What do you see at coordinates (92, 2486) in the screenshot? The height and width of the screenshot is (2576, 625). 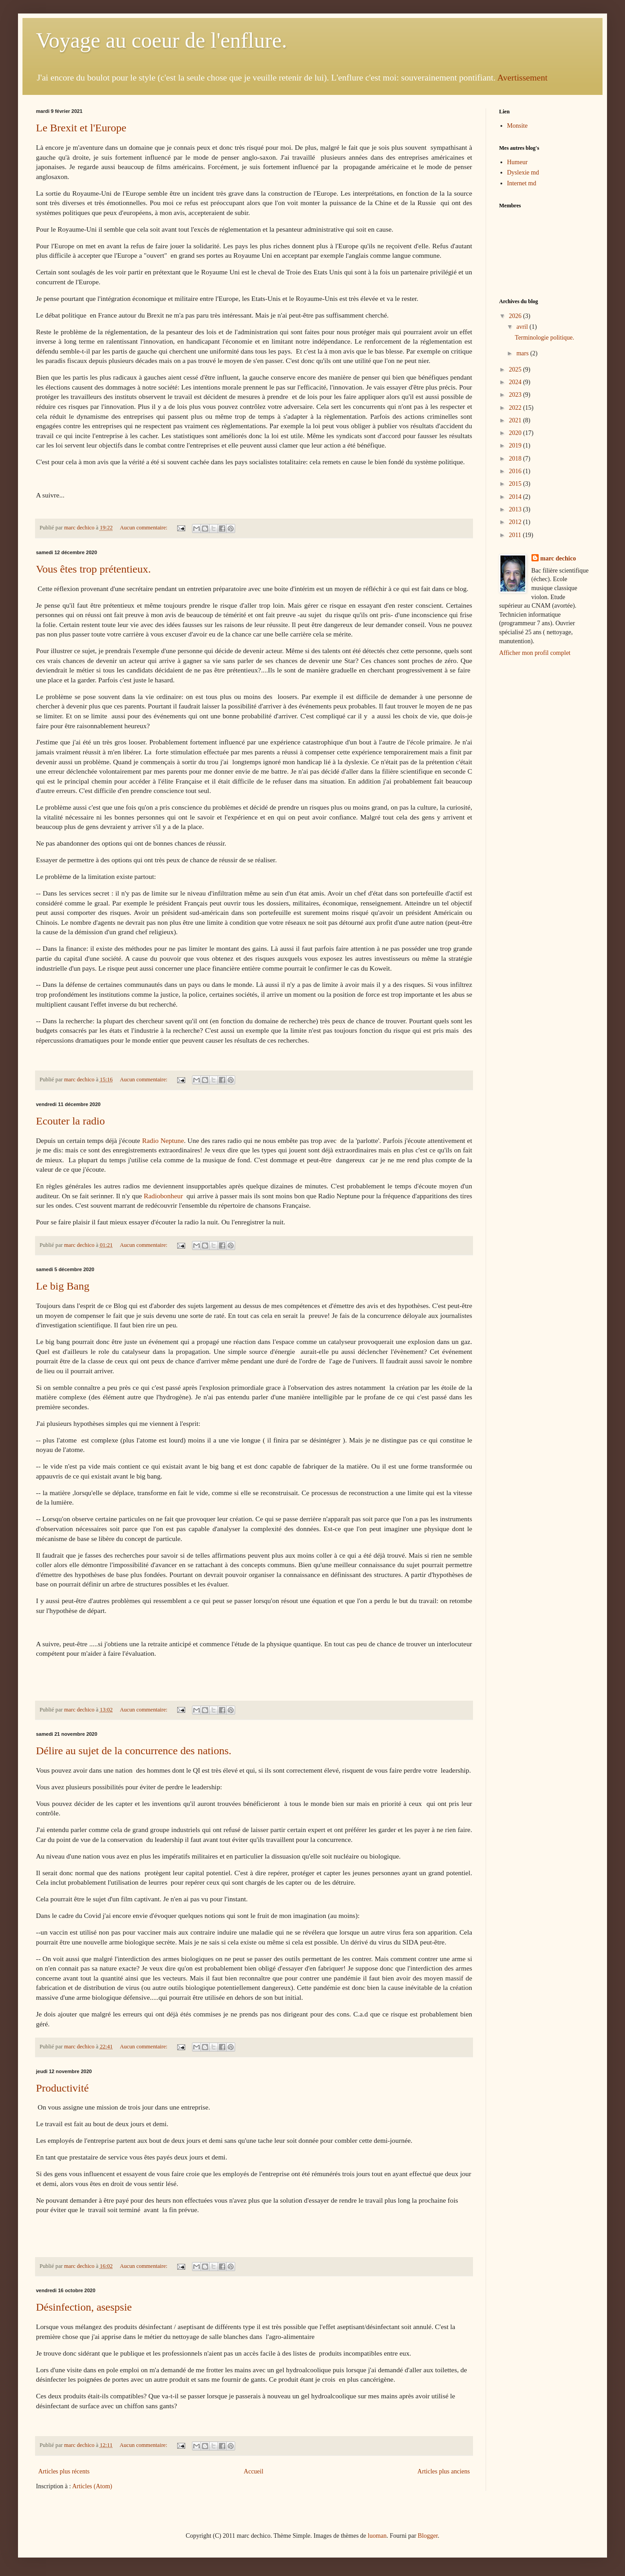 I see `Articles (Atom)` at bounding box center [92, 2486].